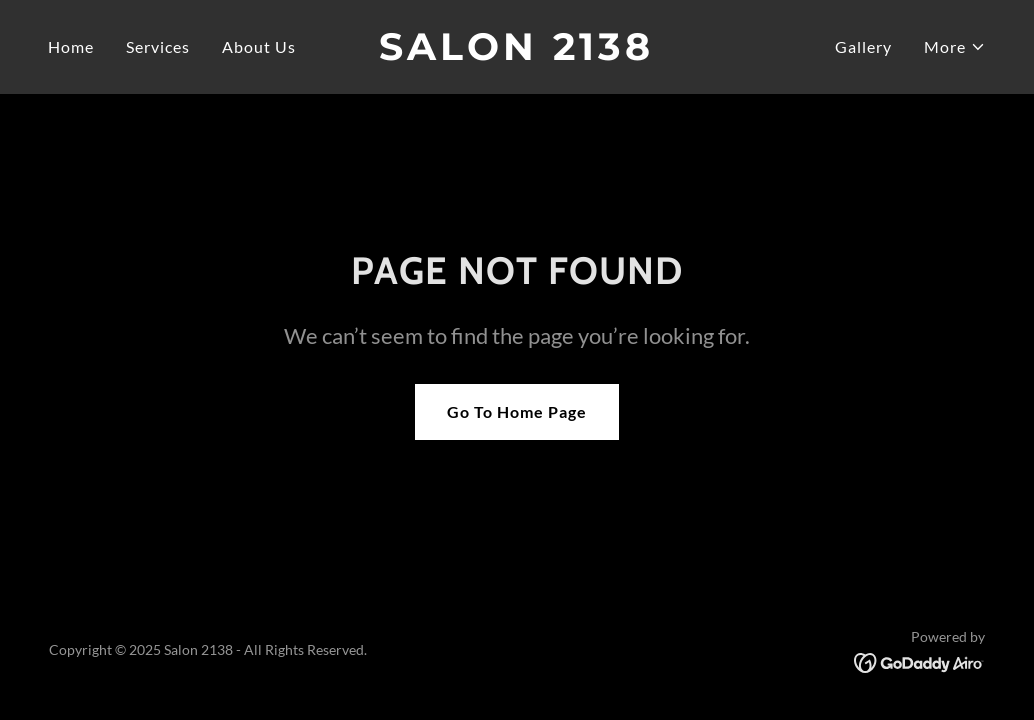 This screenshot has width=1034, height=720. Describe the element at coordinates (863, 46) in the screenshot. I see `Gallery [link]` at that location.